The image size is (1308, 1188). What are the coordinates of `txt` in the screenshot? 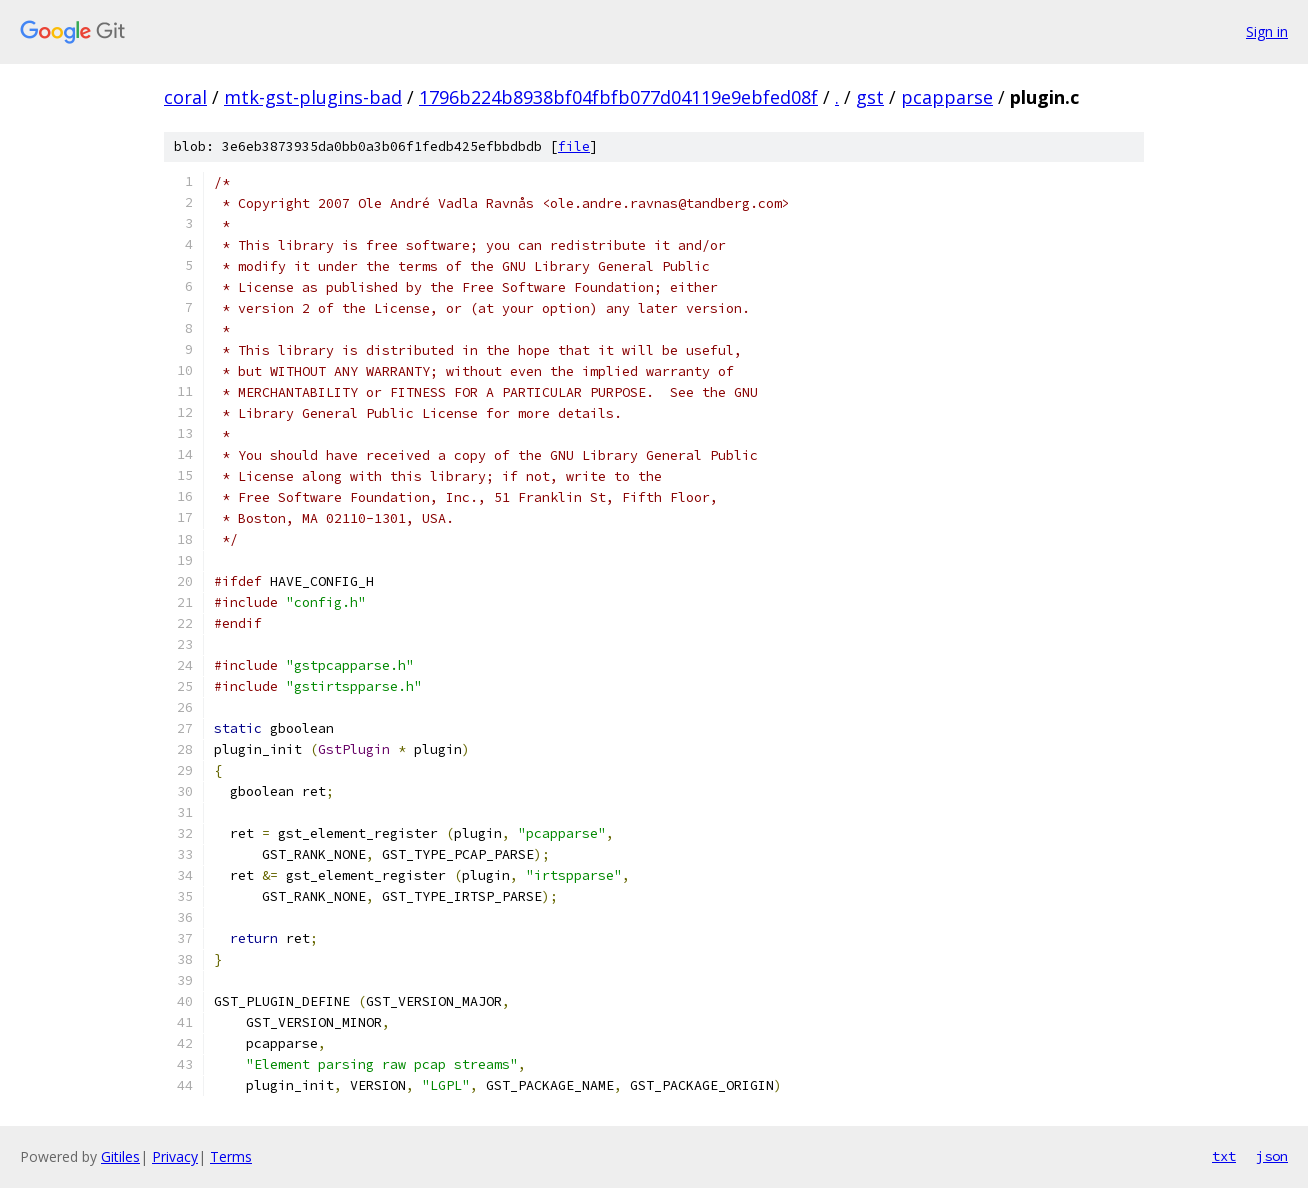 It's located at (1224, 1156).